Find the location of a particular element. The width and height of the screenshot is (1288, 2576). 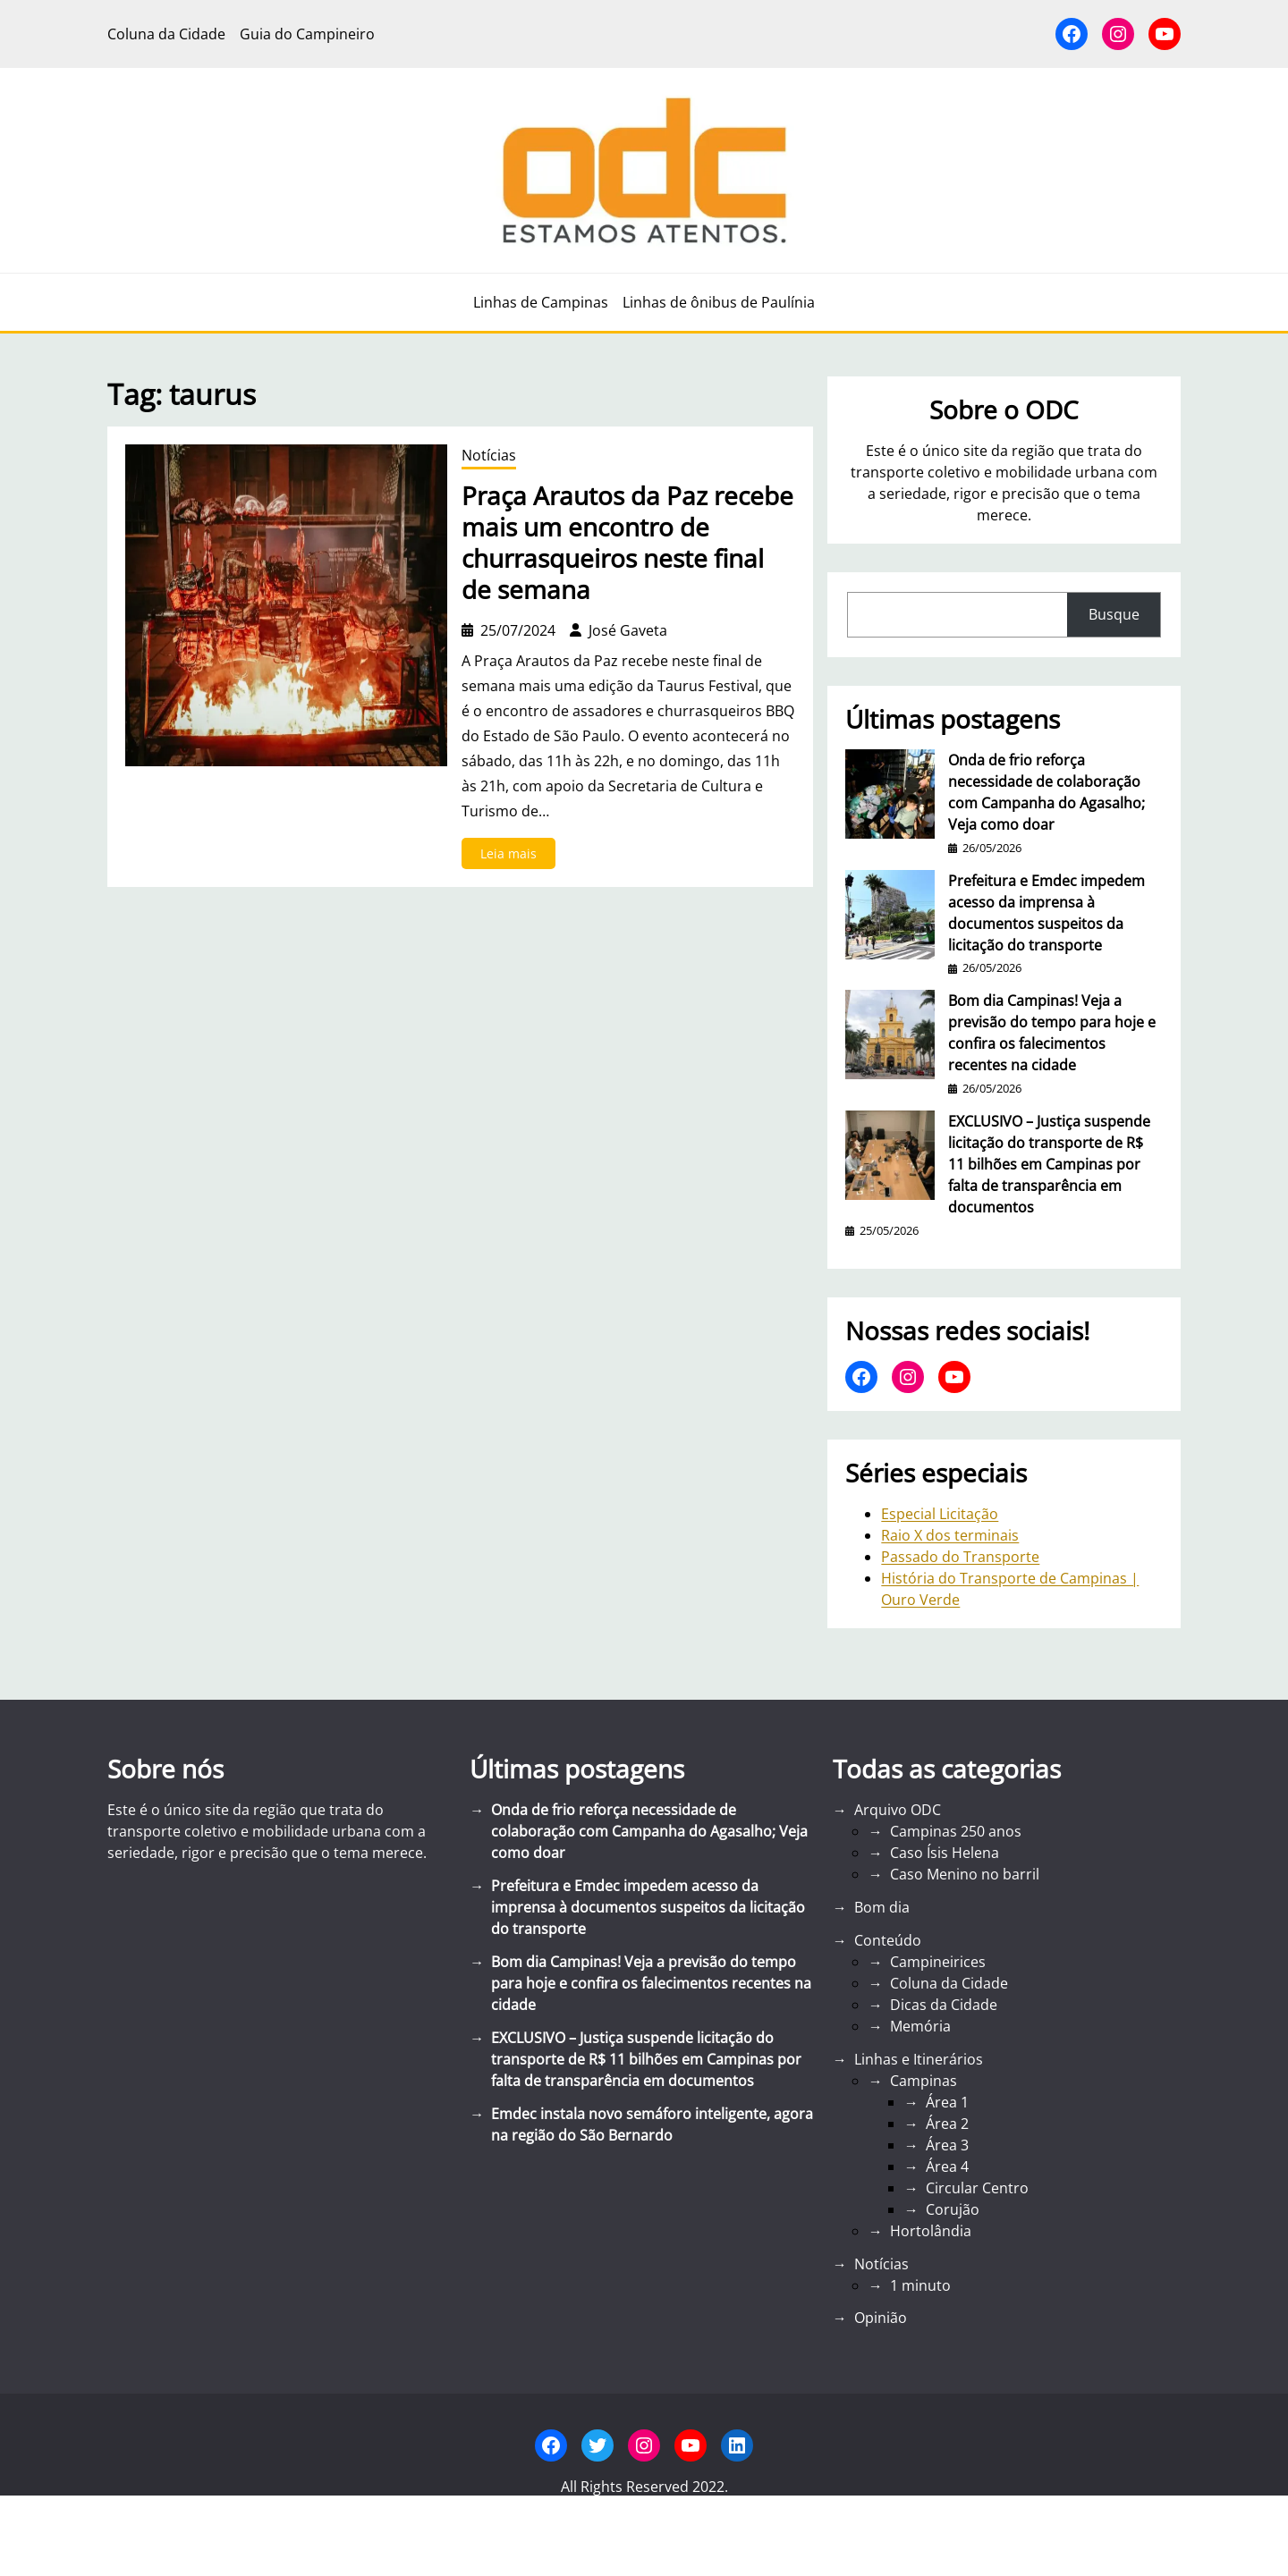

Campinas is located at coordinates (923, 2080).